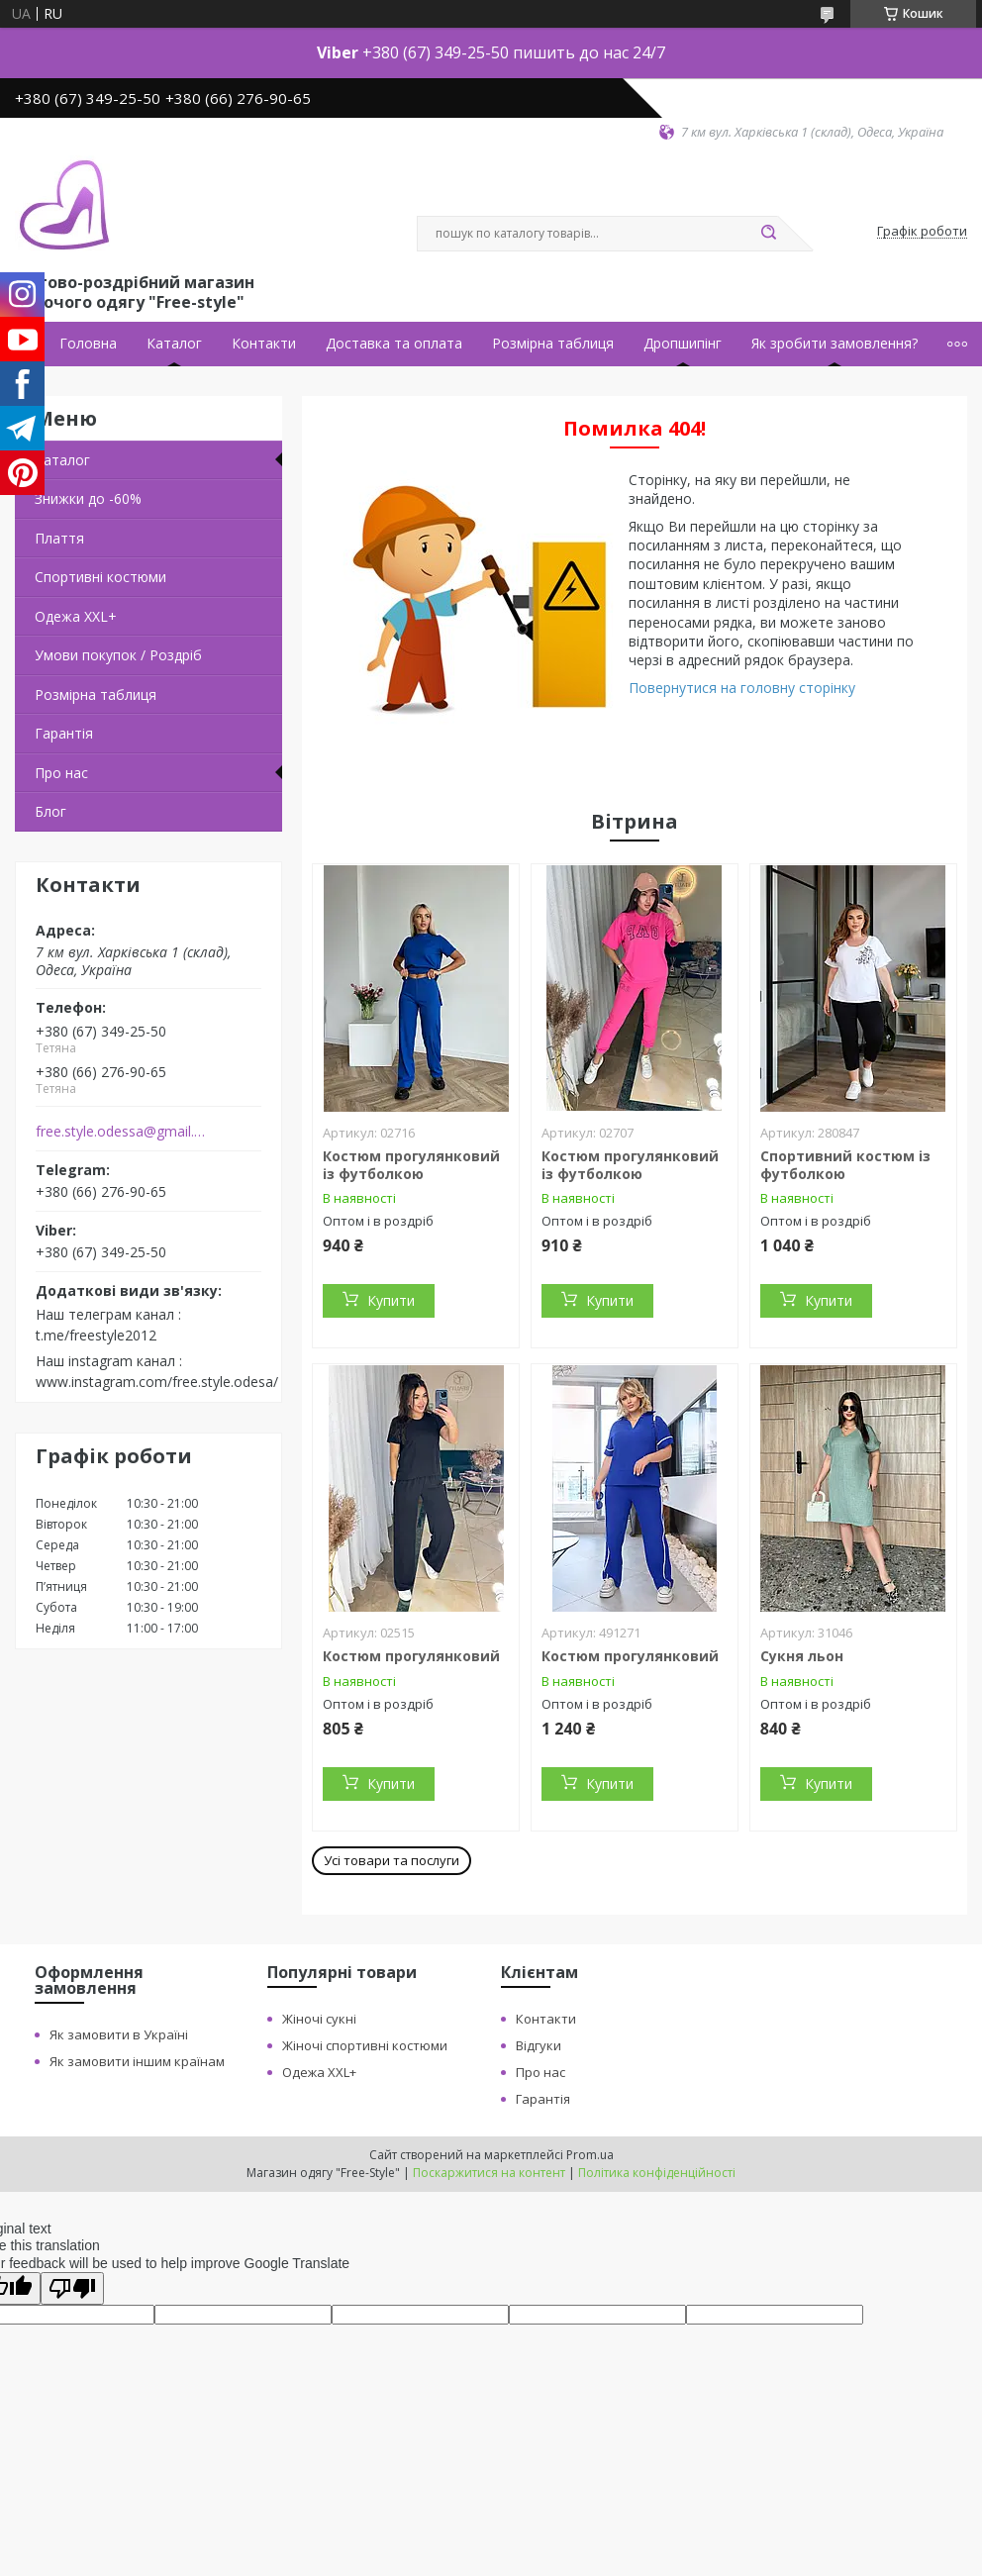 The height and width of the screenshot is (2576, 982). I want to click on Каталог, so click(174, 343).